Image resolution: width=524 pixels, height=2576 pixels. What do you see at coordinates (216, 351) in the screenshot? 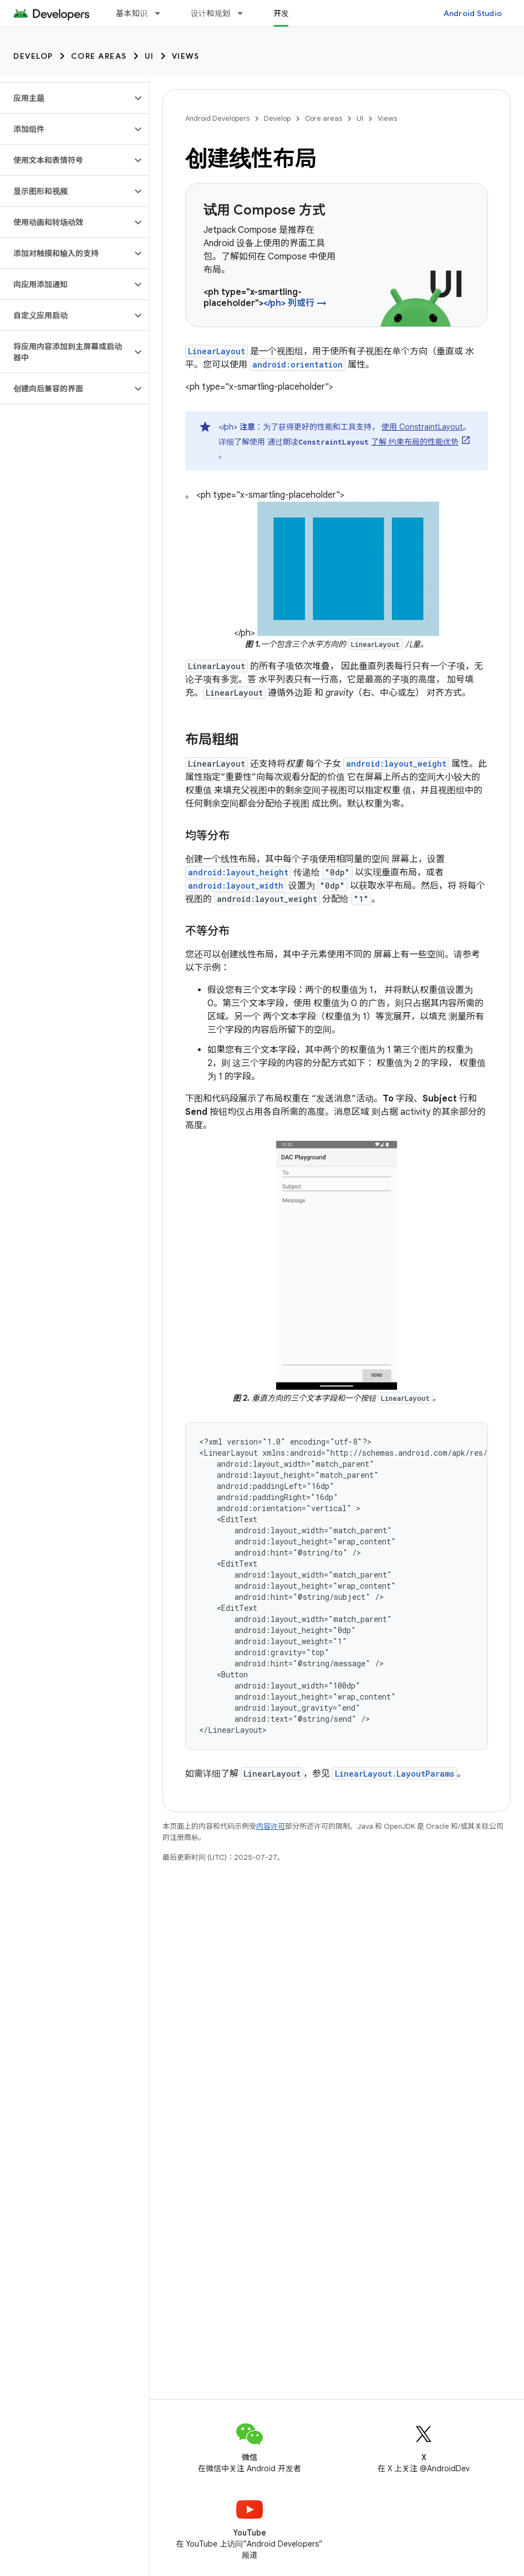
I see `LinearLayout` at bounding box center [216, 351].